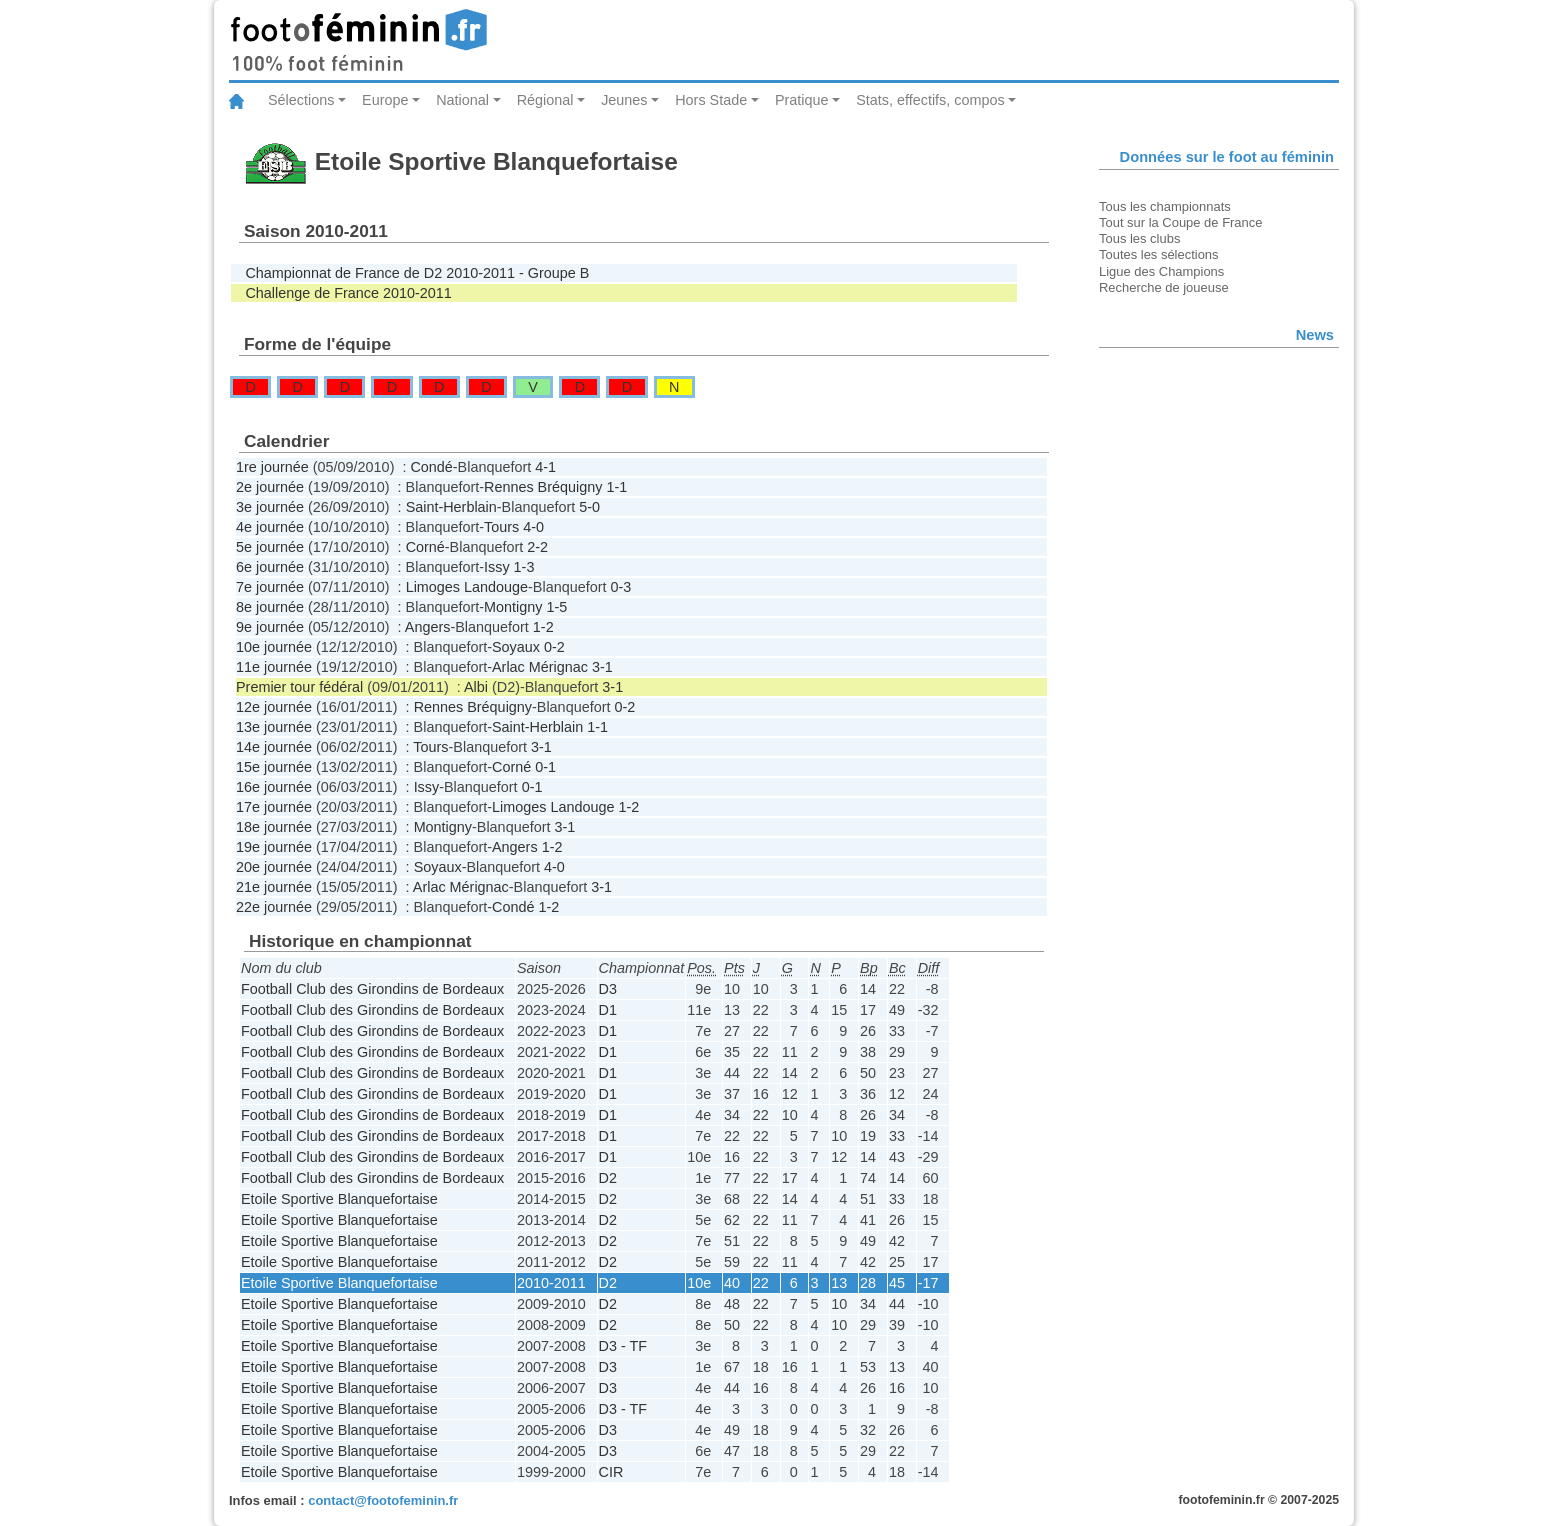  Describe the element at coordinates (556, 607) in the screenshot. I see `1-5` at that location.